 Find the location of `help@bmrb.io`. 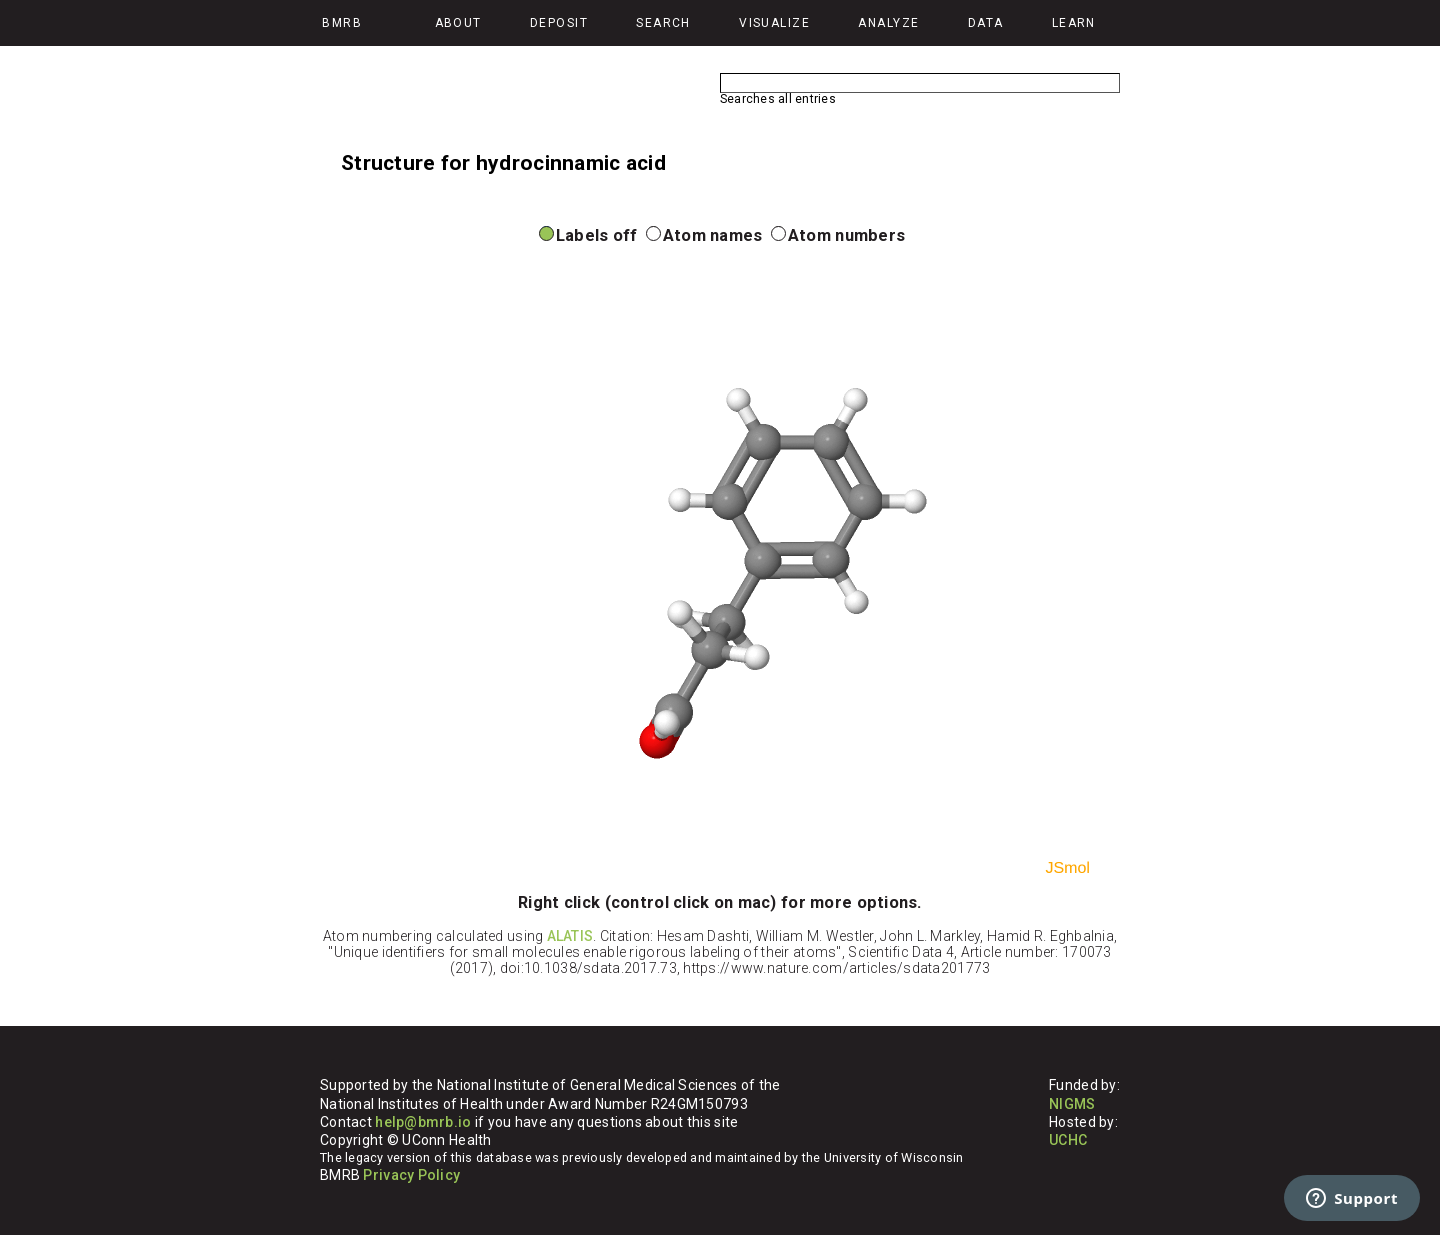

help@bmrb.io is located at coordinates (423, 1122).